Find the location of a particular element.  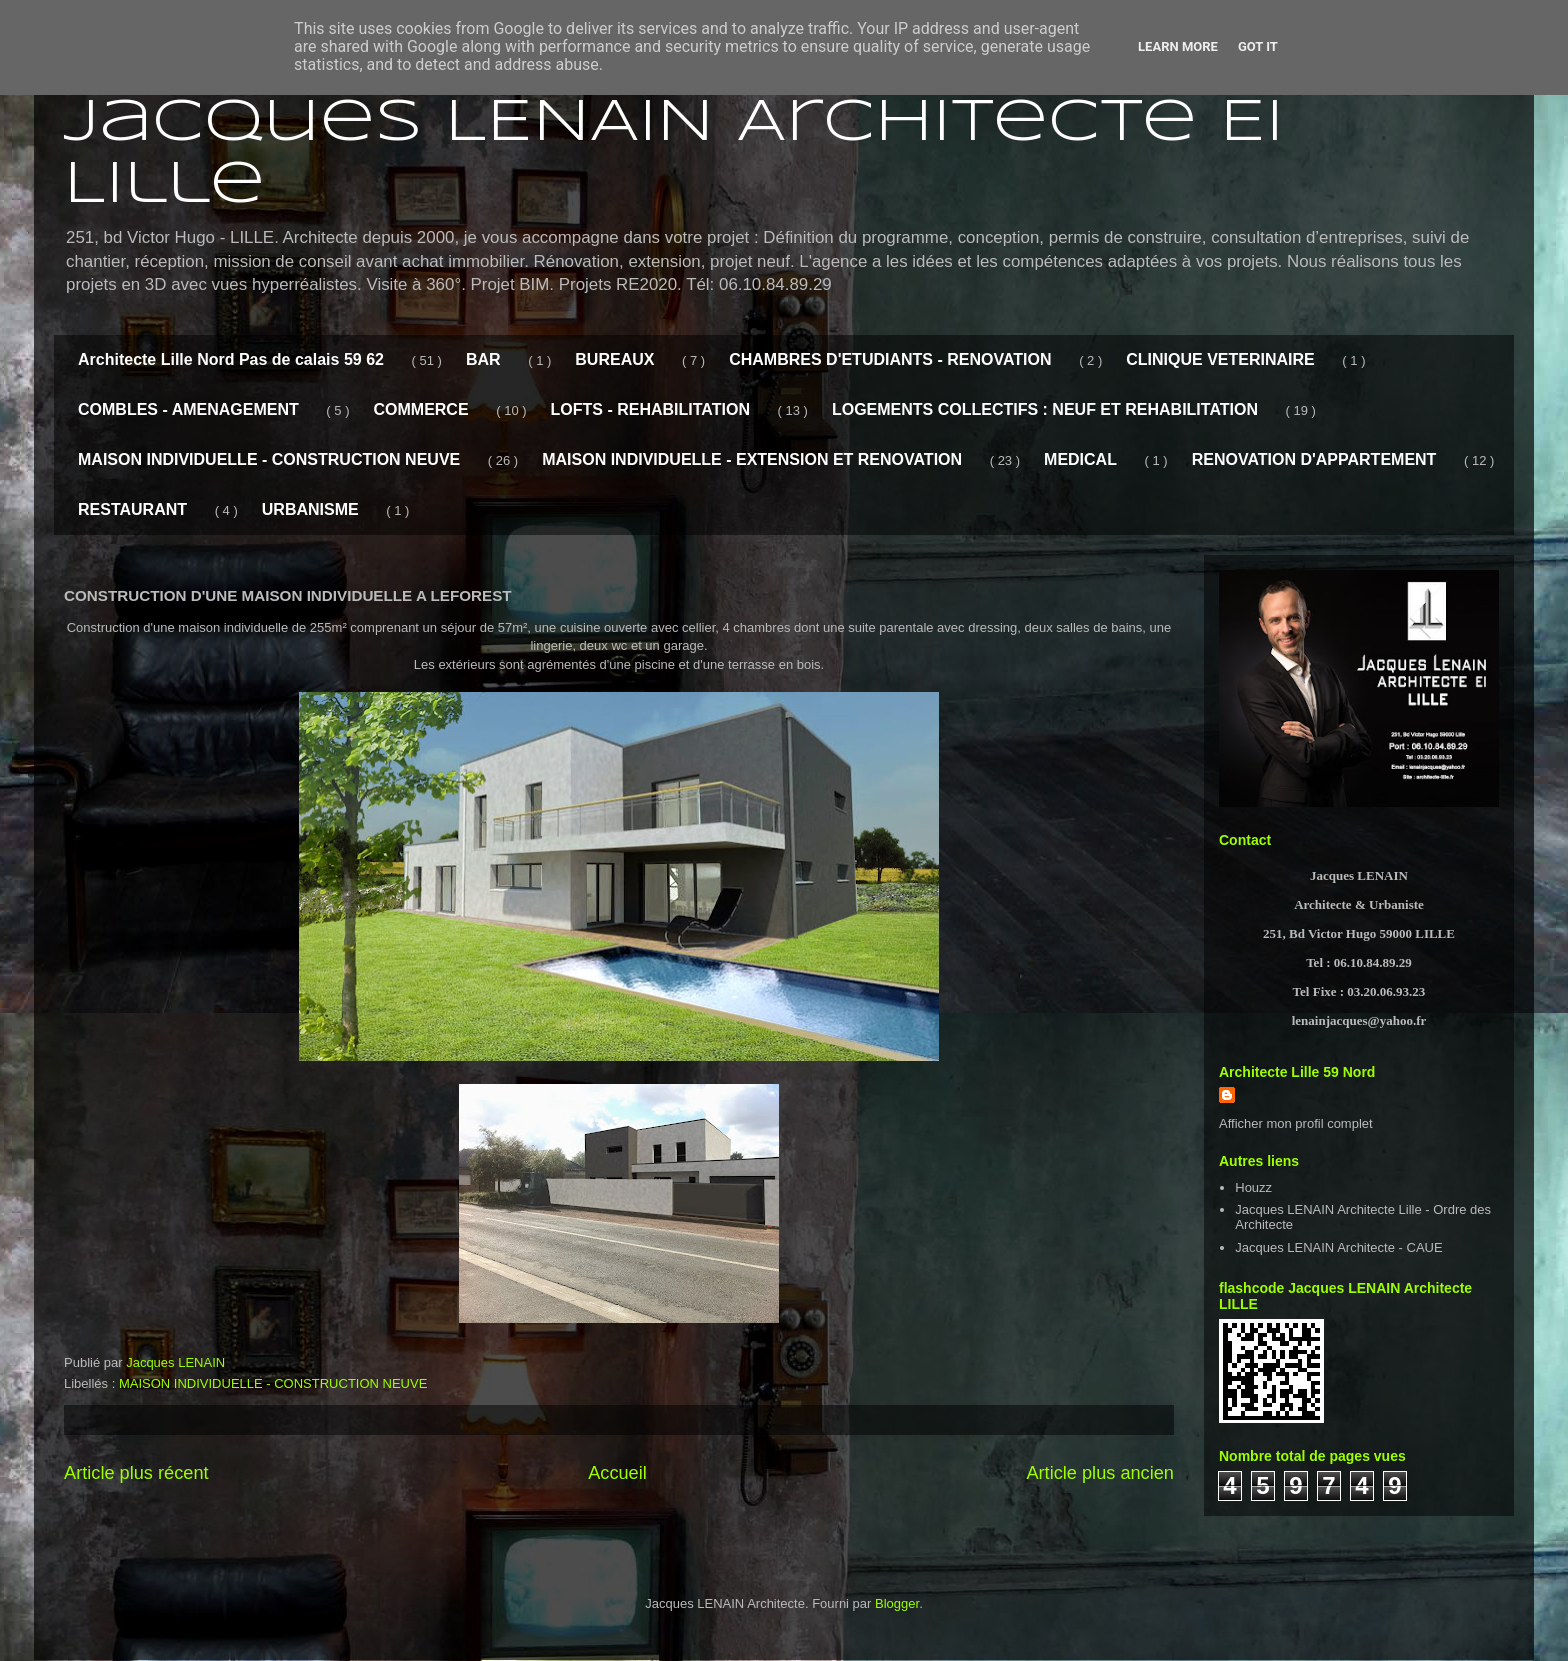

LOGEMENTS COLLECTIFS : NEUF ET REHABILITATION is located at coordinates (1045, 409).